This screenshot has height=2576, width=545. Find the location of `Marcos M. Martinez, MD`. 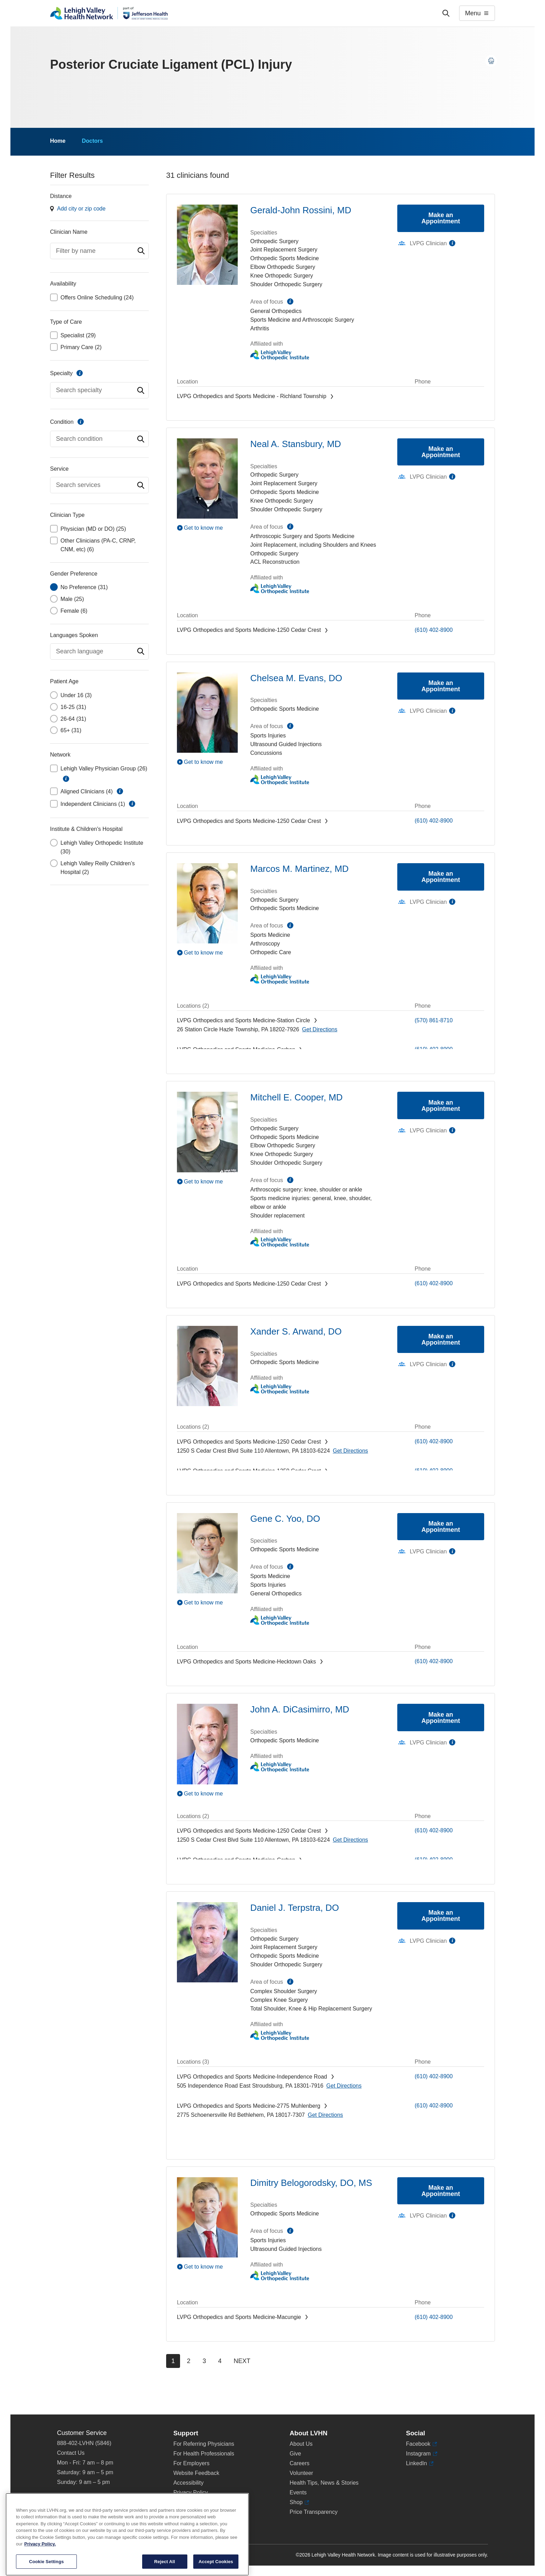

Marcos M. Martinez, MD is located at coordinates (299, 869).